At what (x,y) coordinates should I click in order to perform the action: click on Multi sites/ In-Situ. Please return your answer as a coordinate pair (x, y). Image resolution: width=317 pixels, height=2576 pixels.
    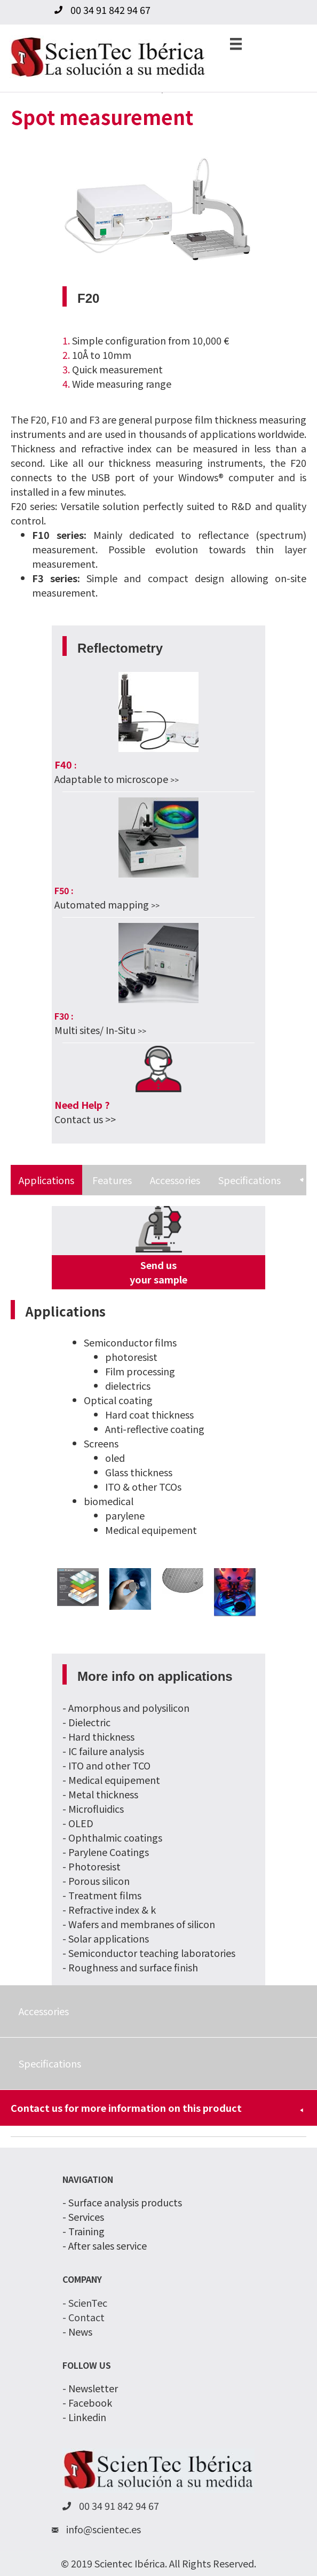
    Looking at the image, I should click on (96, 1030).